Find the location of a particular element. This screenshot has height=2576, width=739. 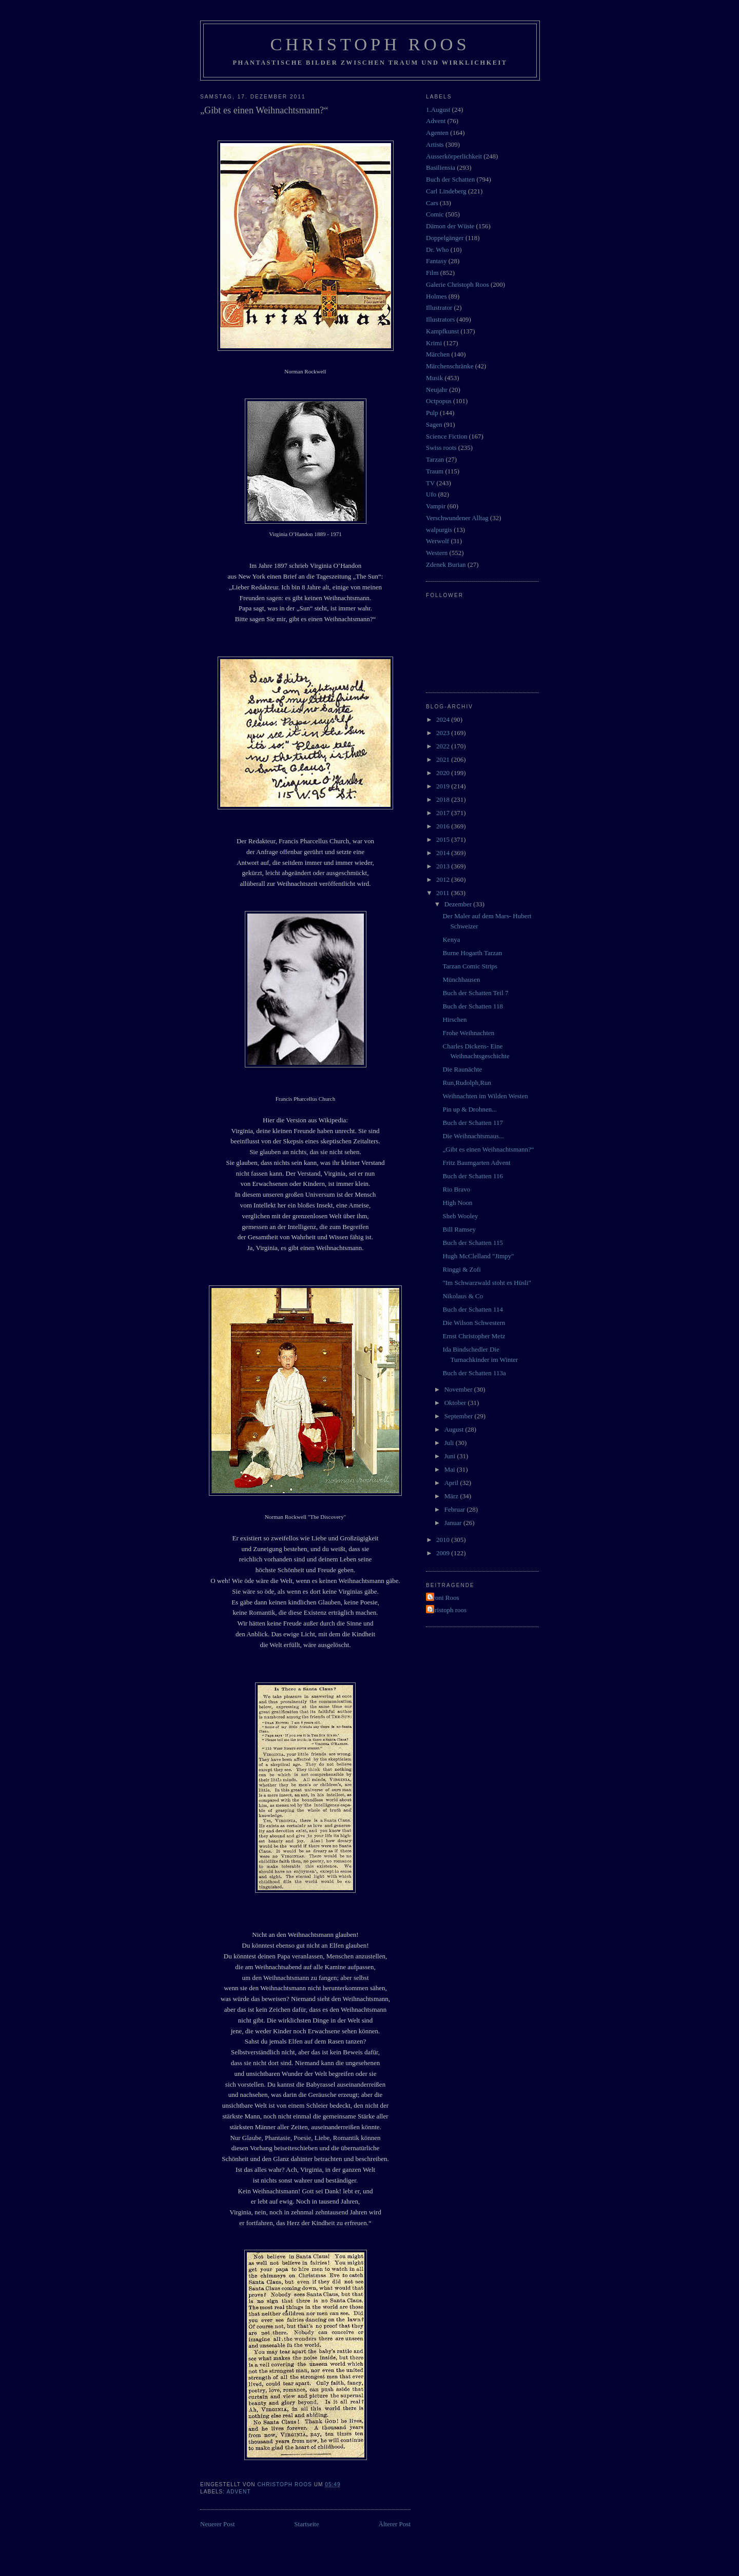

Comic is located at coordinates (435, 214).